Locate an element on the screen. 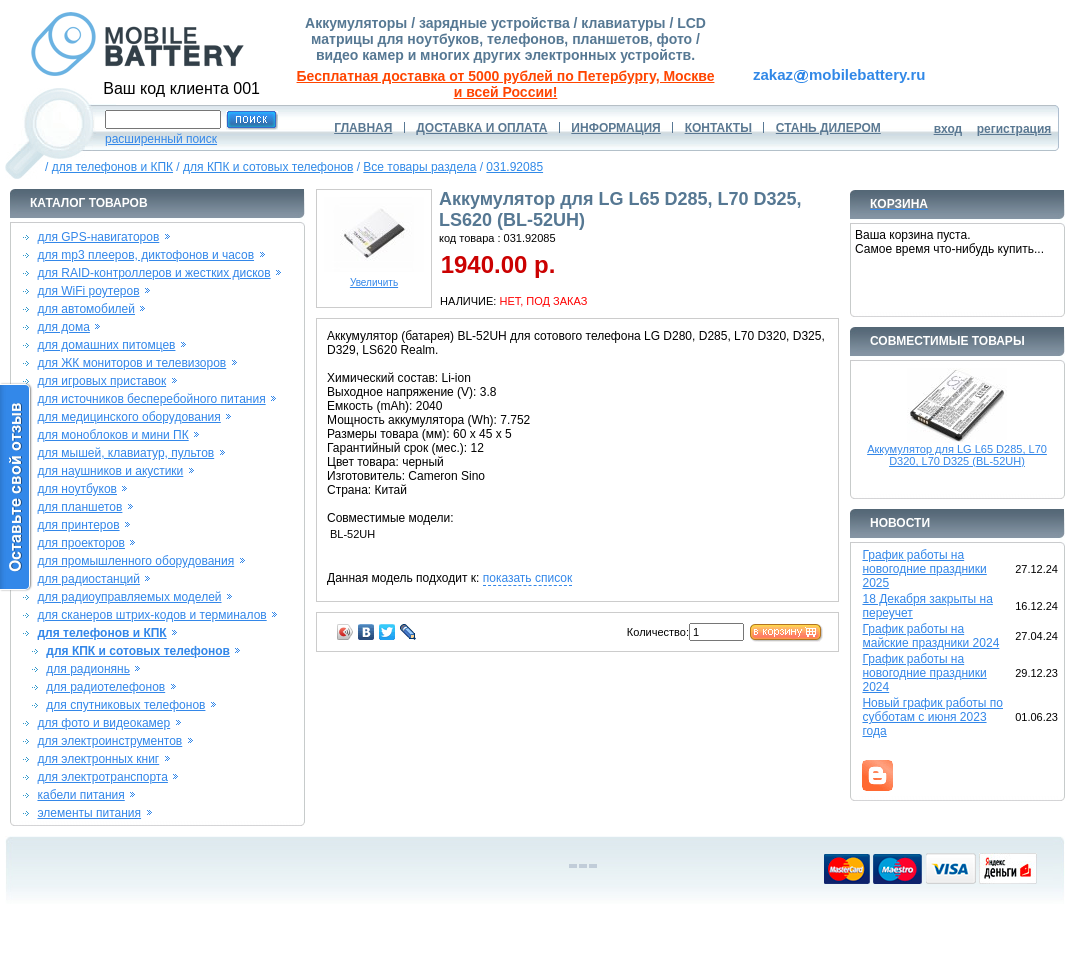  для КПК и сотовых телефонов is located at coordinates (268, 167).